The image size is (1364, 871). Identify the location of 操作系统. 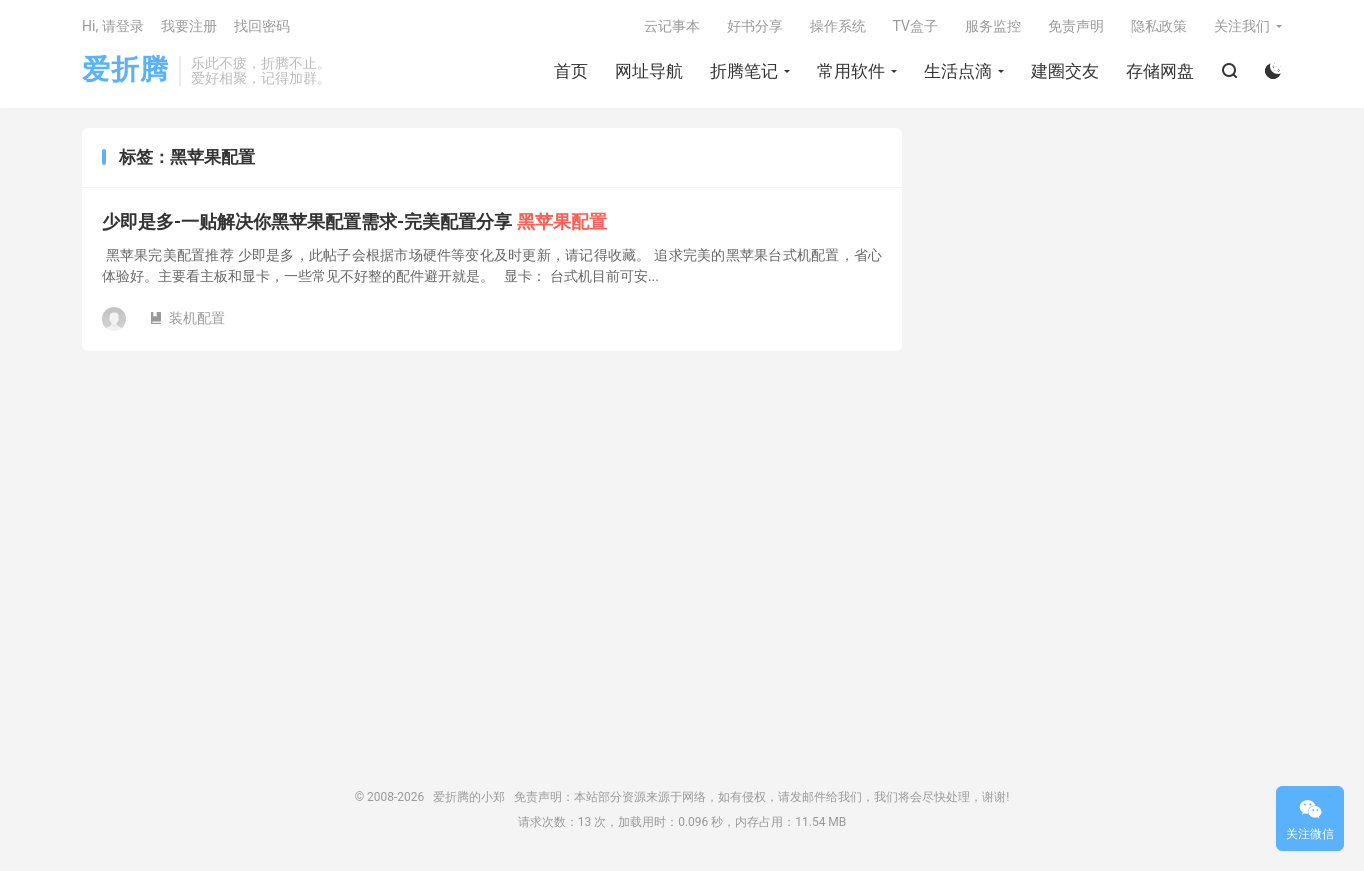
(838, 26).